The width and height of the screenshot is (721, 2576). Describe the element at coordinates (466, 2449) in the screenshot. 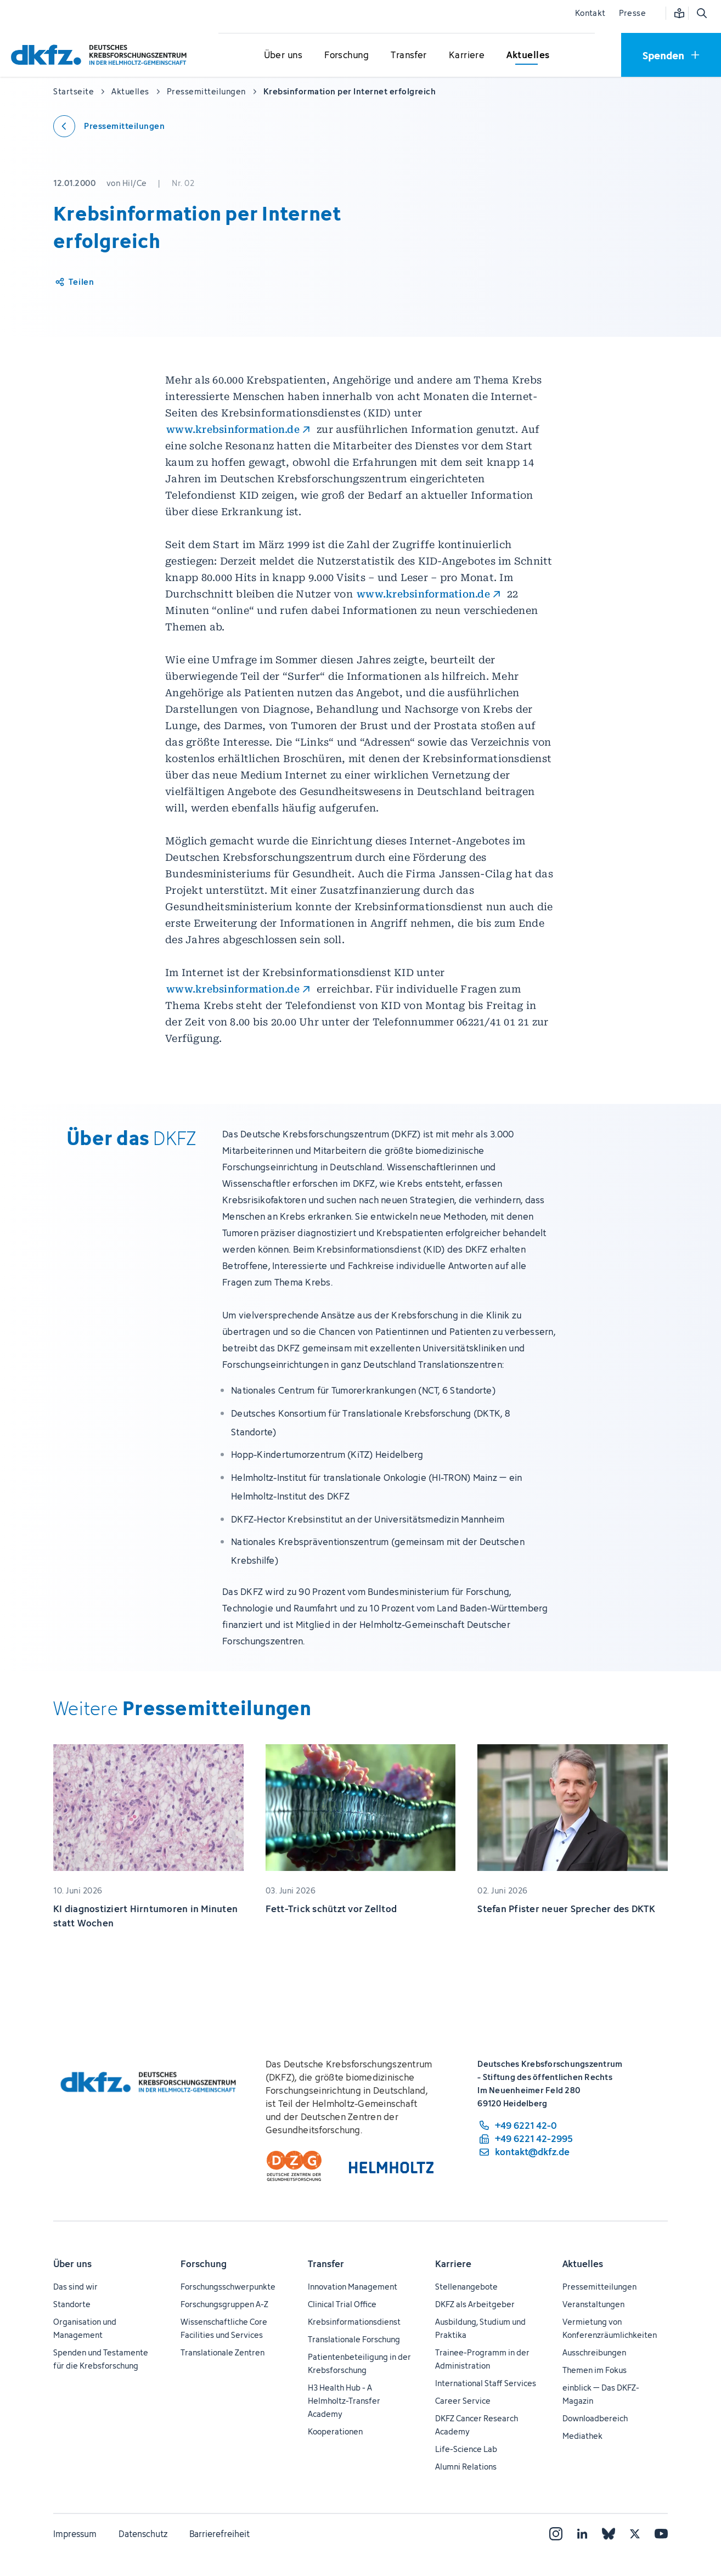

I see `Life-Science Lab` at that location.